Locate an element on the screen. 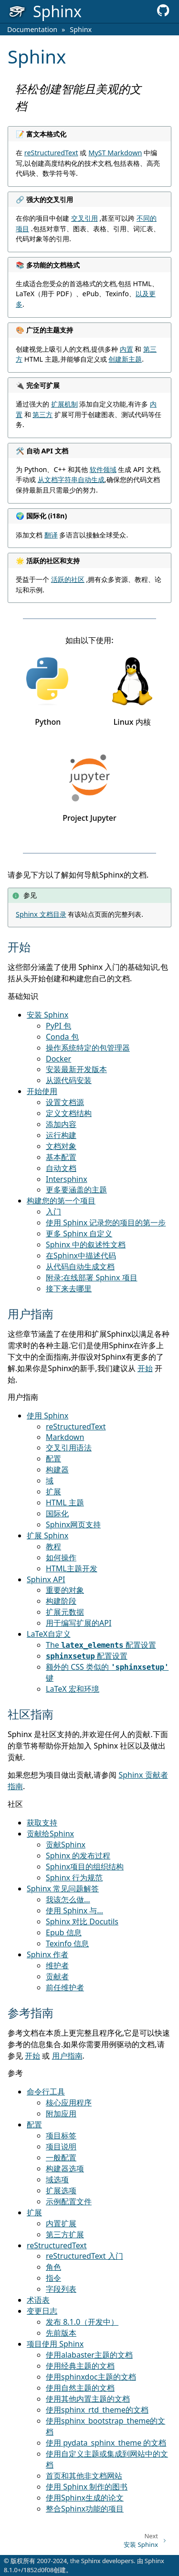  使用 Sphinx is located at coordinates (47, 1415).